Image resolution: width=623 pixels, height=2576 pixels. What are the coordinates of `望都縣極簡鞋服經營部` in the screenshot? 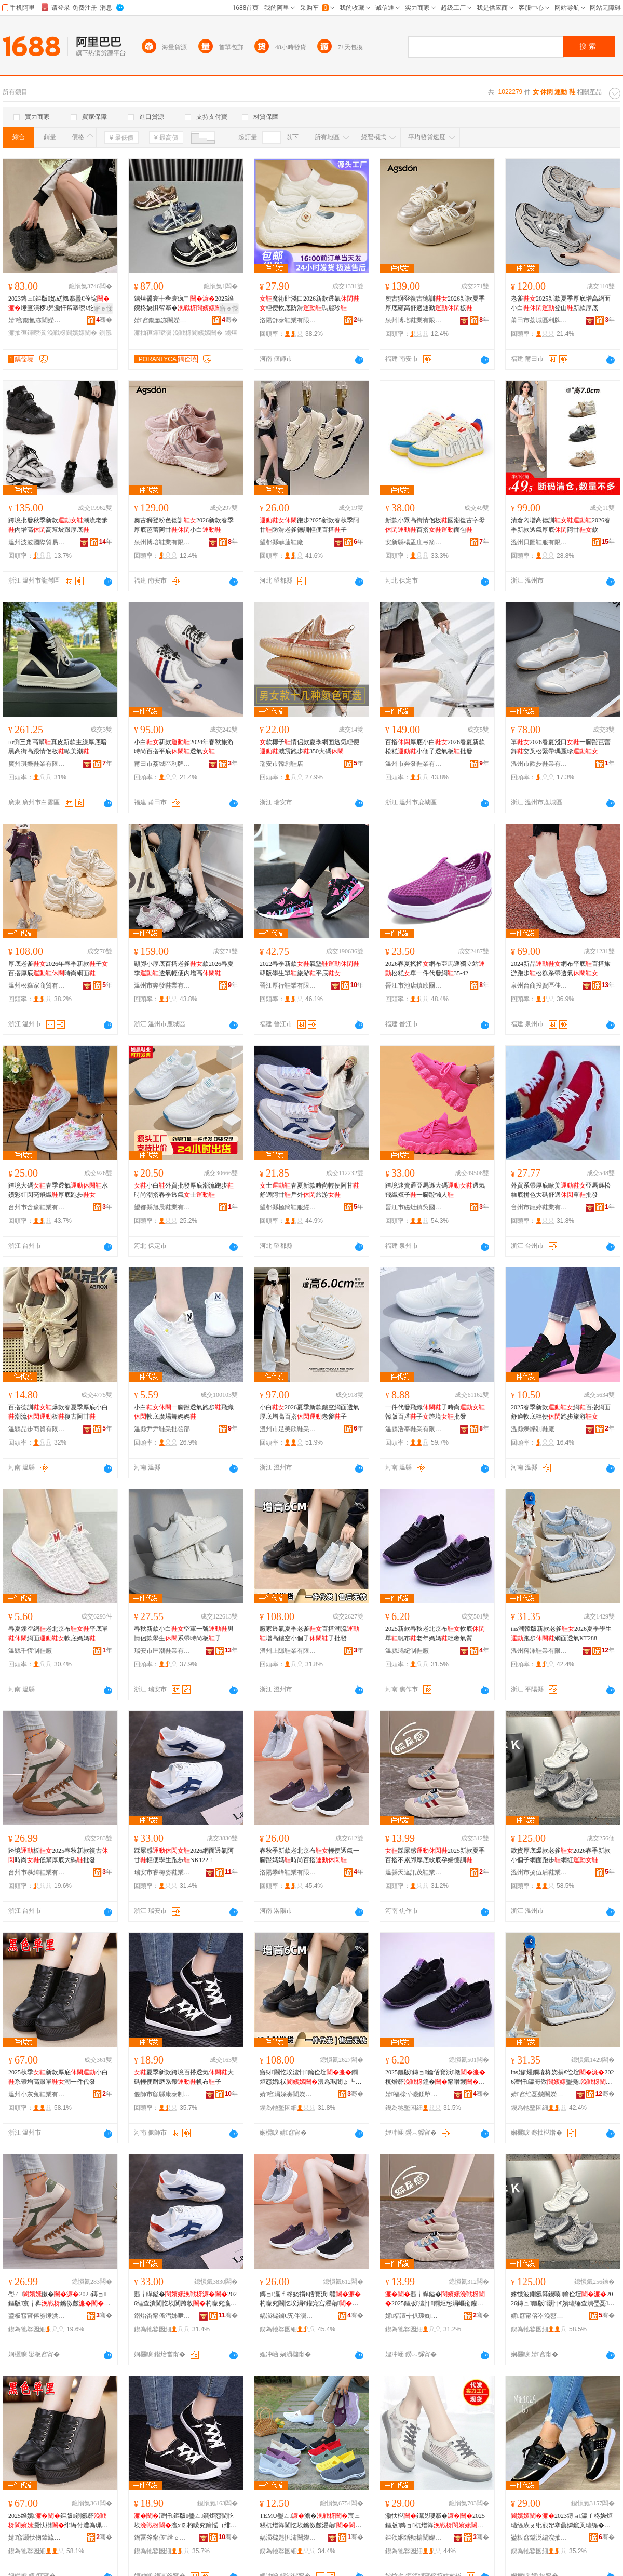 It's located at (288, 1207).